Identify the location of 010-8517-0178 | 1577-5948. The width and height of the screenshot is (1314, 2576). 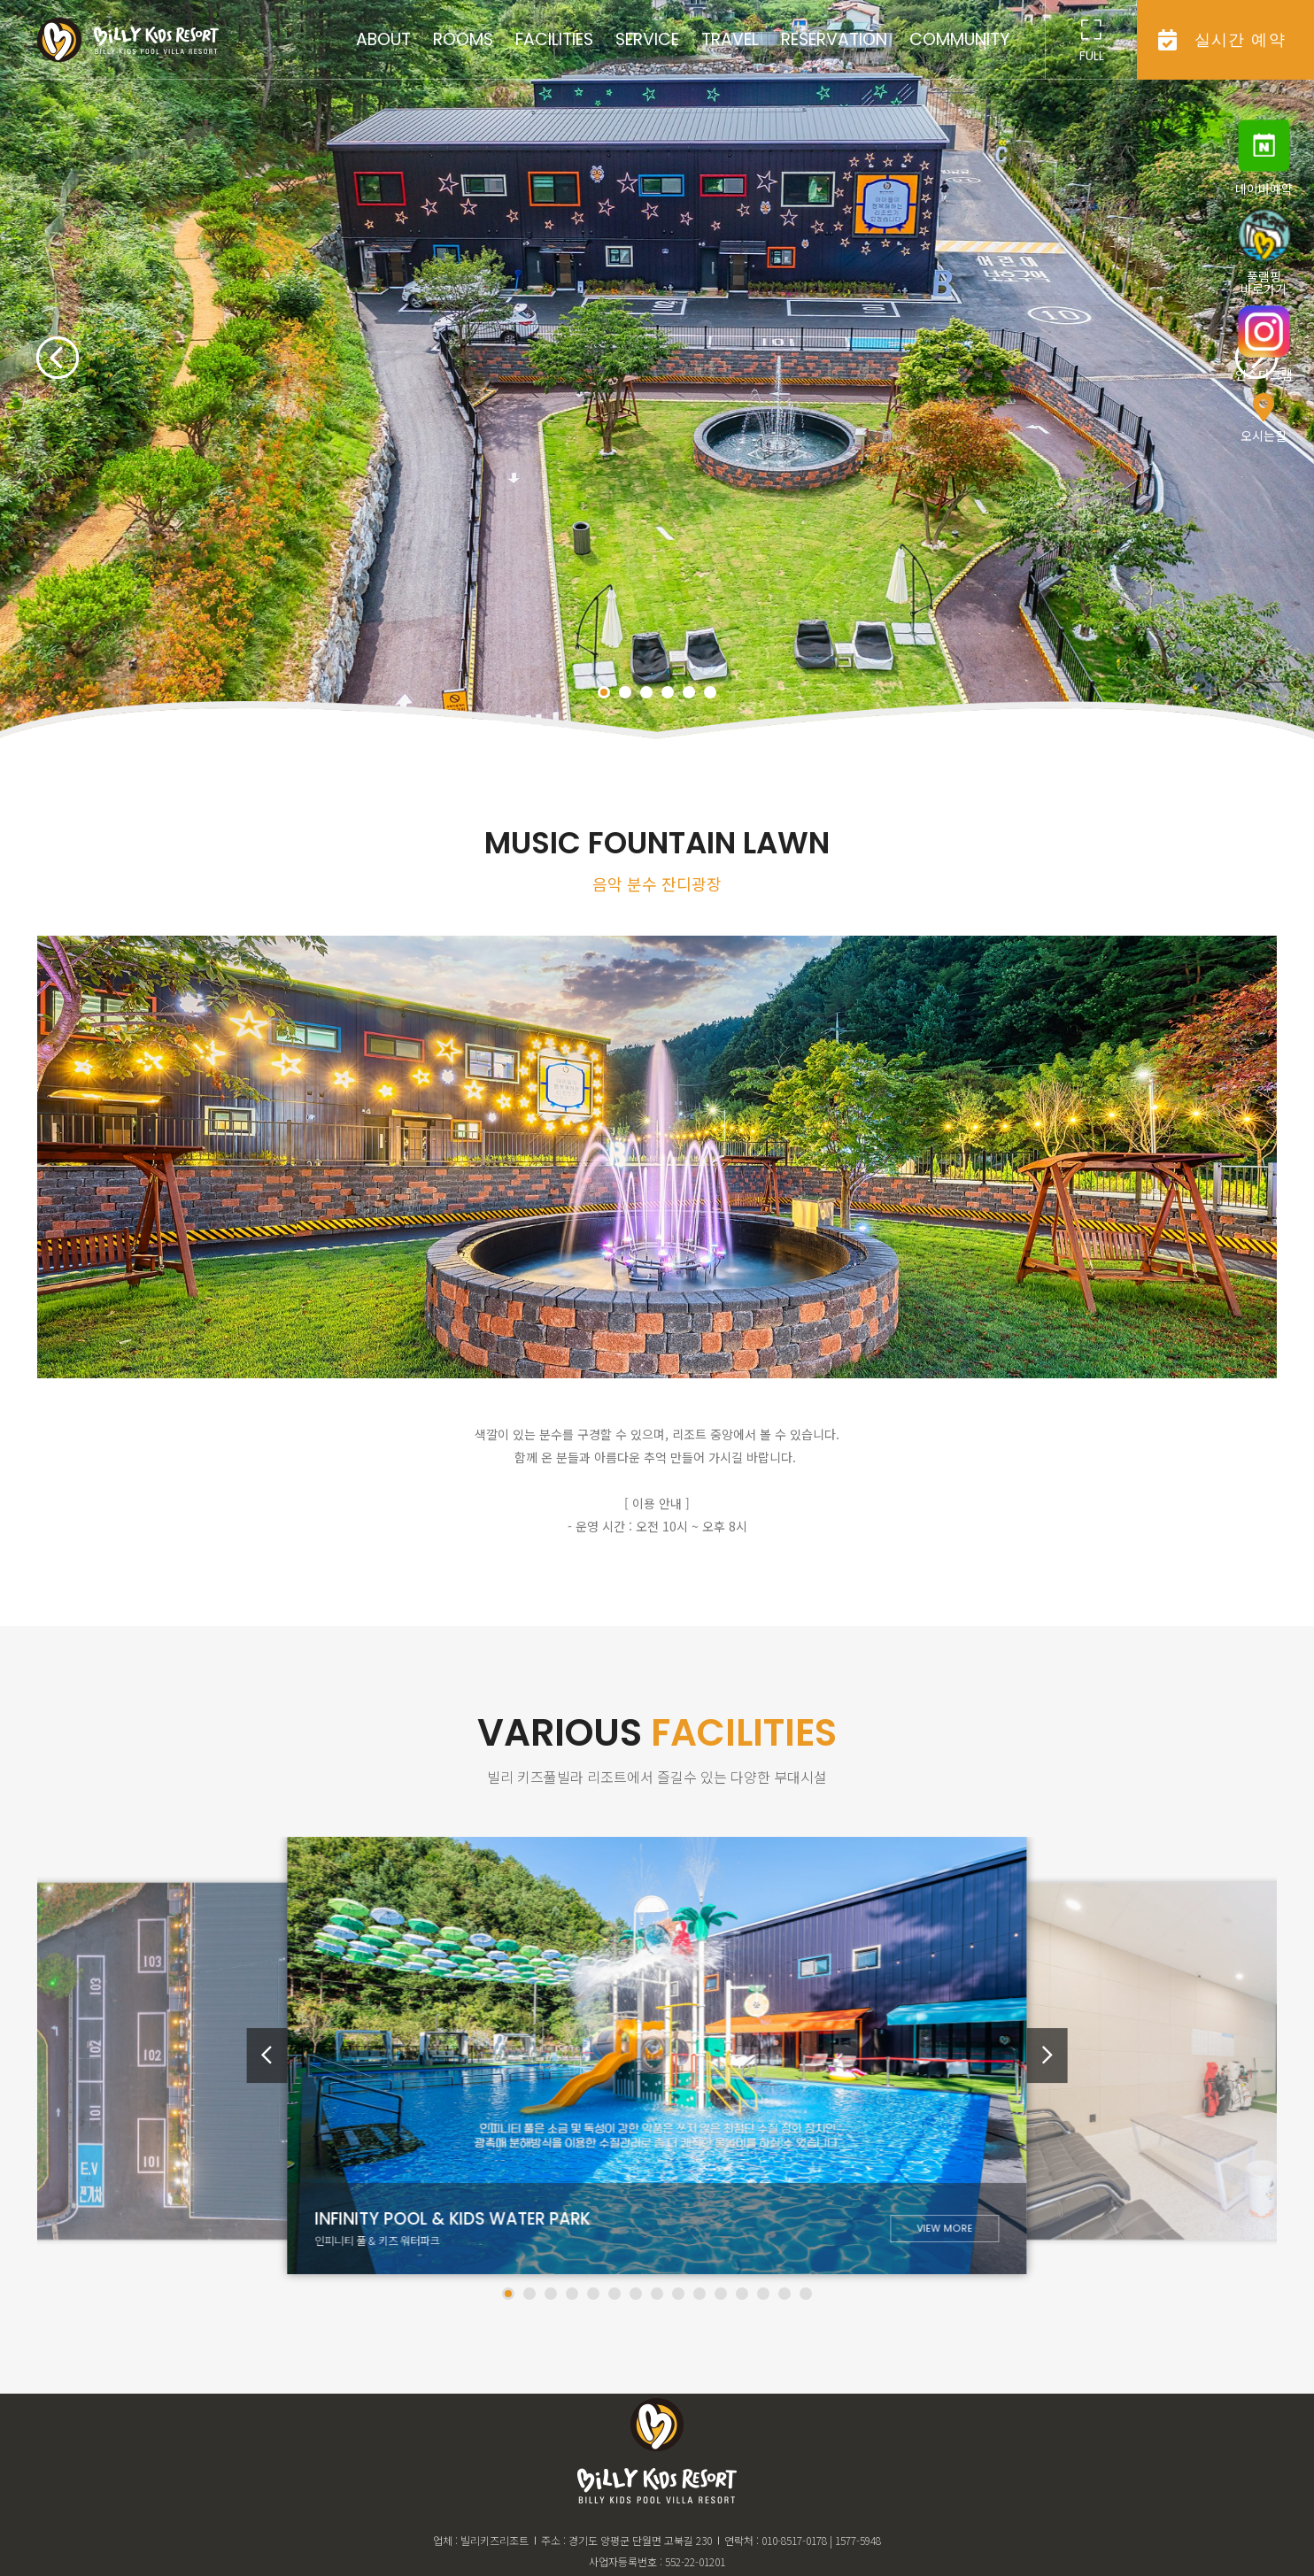
(821, 2540).